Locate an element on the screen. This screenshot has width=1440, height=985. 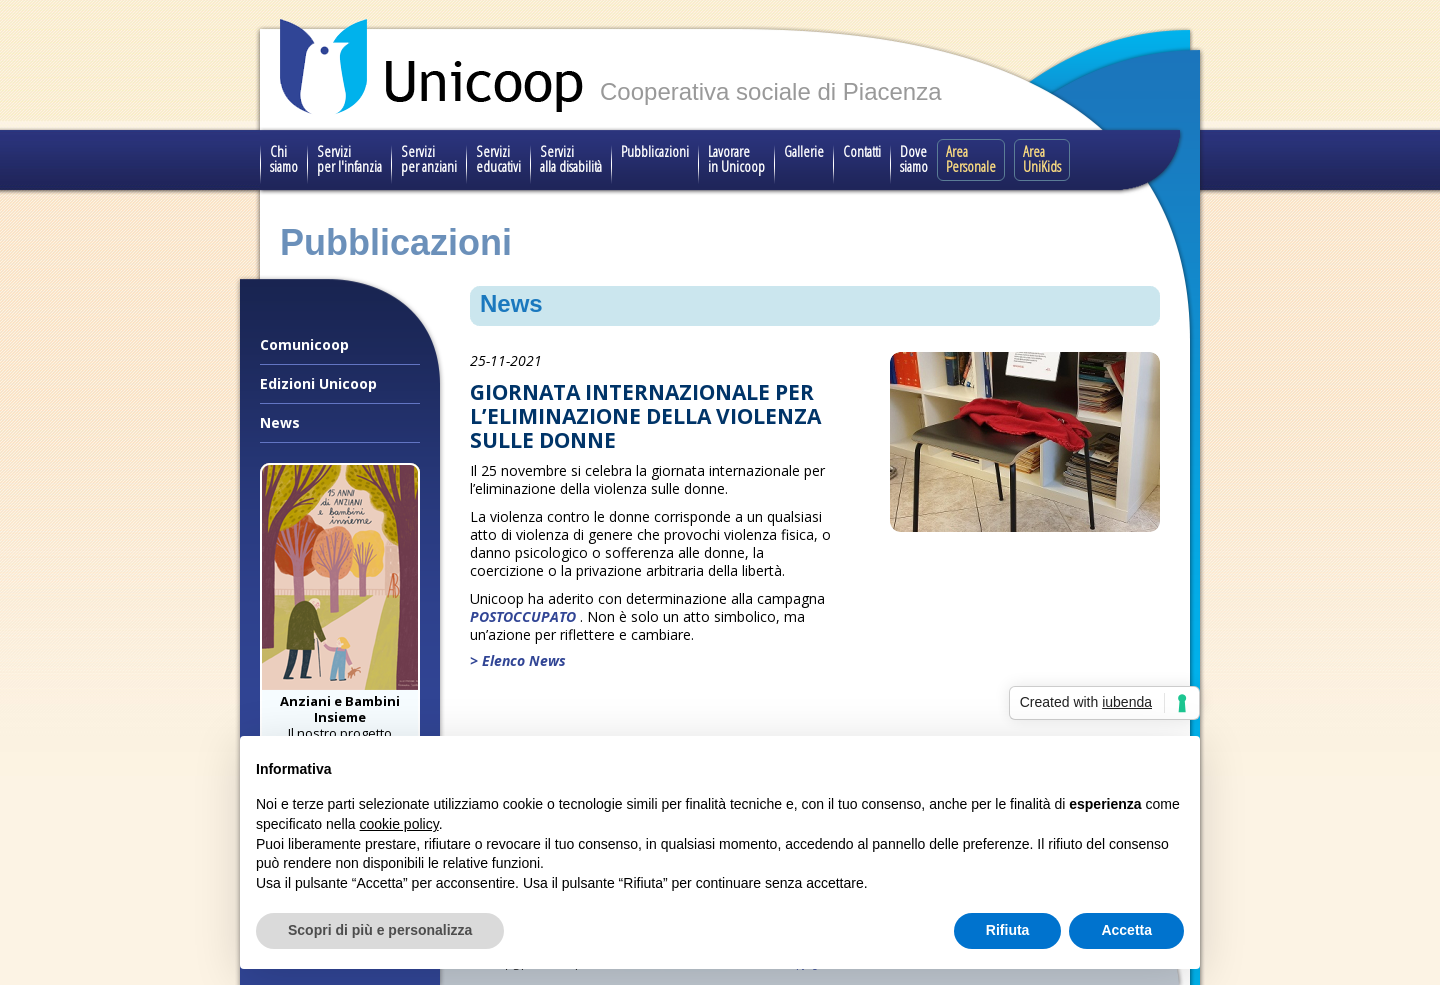
Chi siamo is located at coordinates (284, 158).